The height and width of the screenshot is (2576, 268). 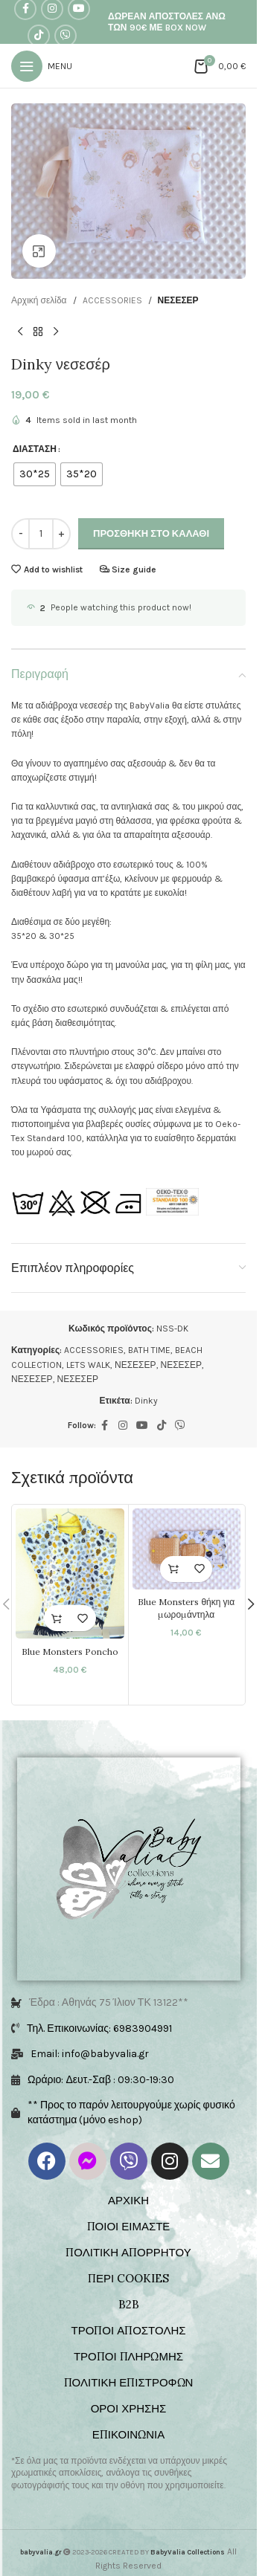 What do you see at coordinates (105, 1425) in the screenshot?
I see `[Facebook social link]` at bounding box center [105, 1425].